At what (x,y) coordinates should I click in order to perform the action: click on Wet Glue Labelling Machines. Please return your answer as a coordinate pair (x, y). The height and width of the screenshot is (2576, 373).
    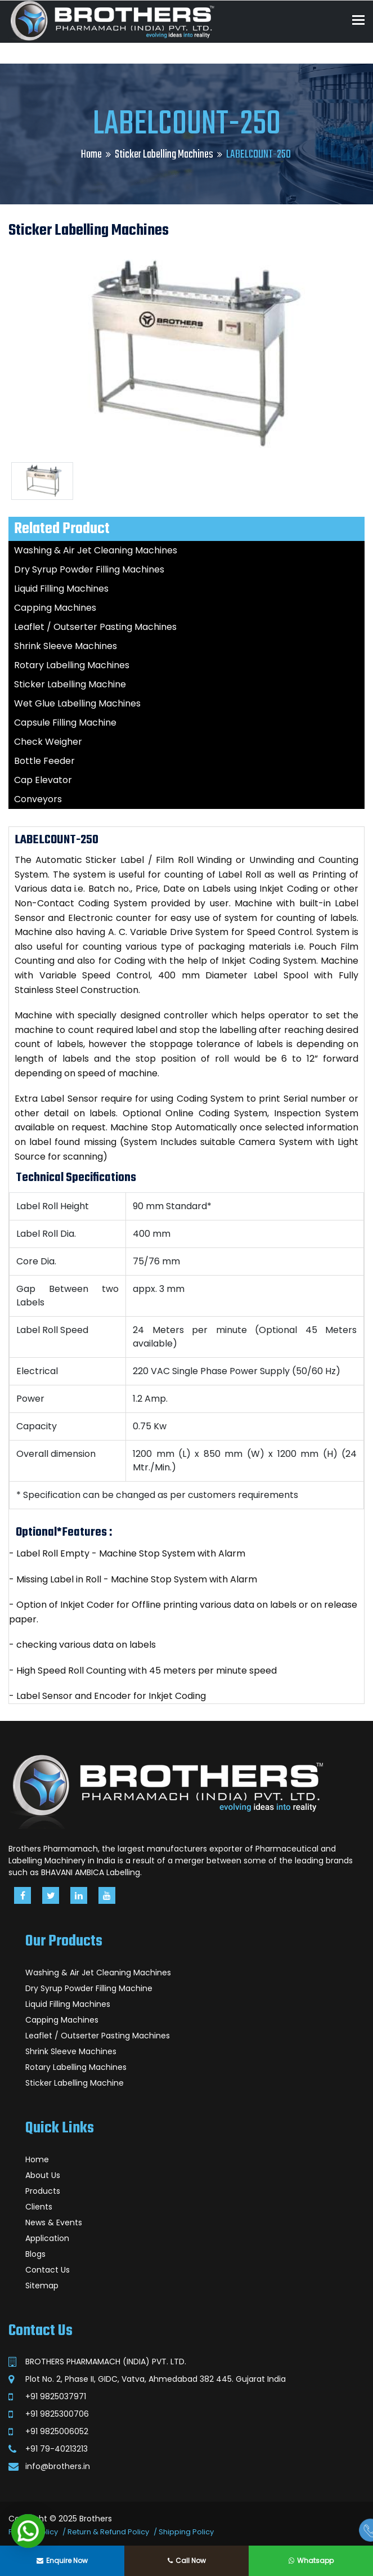
    Looking at the image, I should click on (77, 703).